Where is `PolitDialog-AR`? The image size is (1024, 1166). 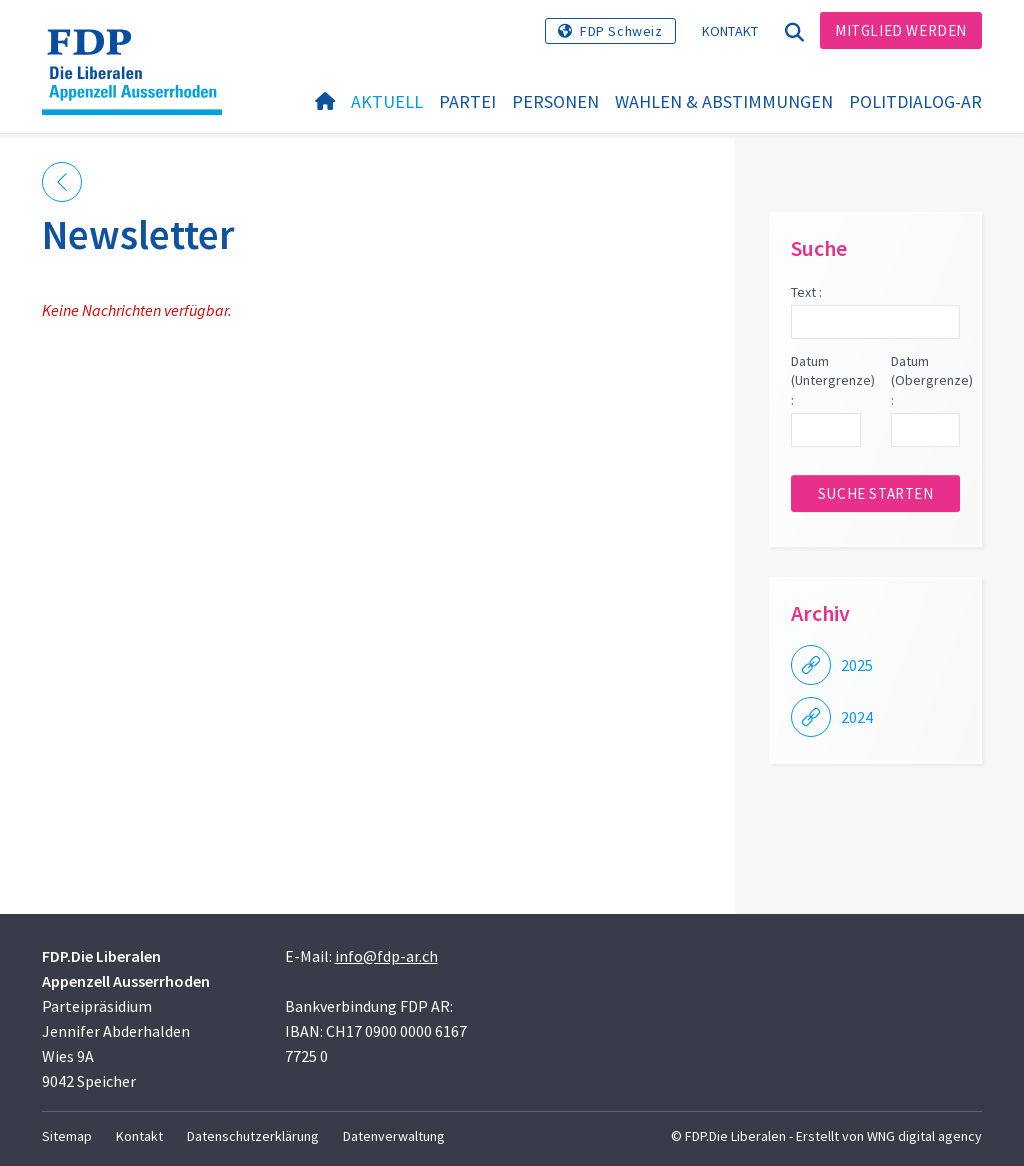
PolitDialog-AR is located at coordinates (915, 101).